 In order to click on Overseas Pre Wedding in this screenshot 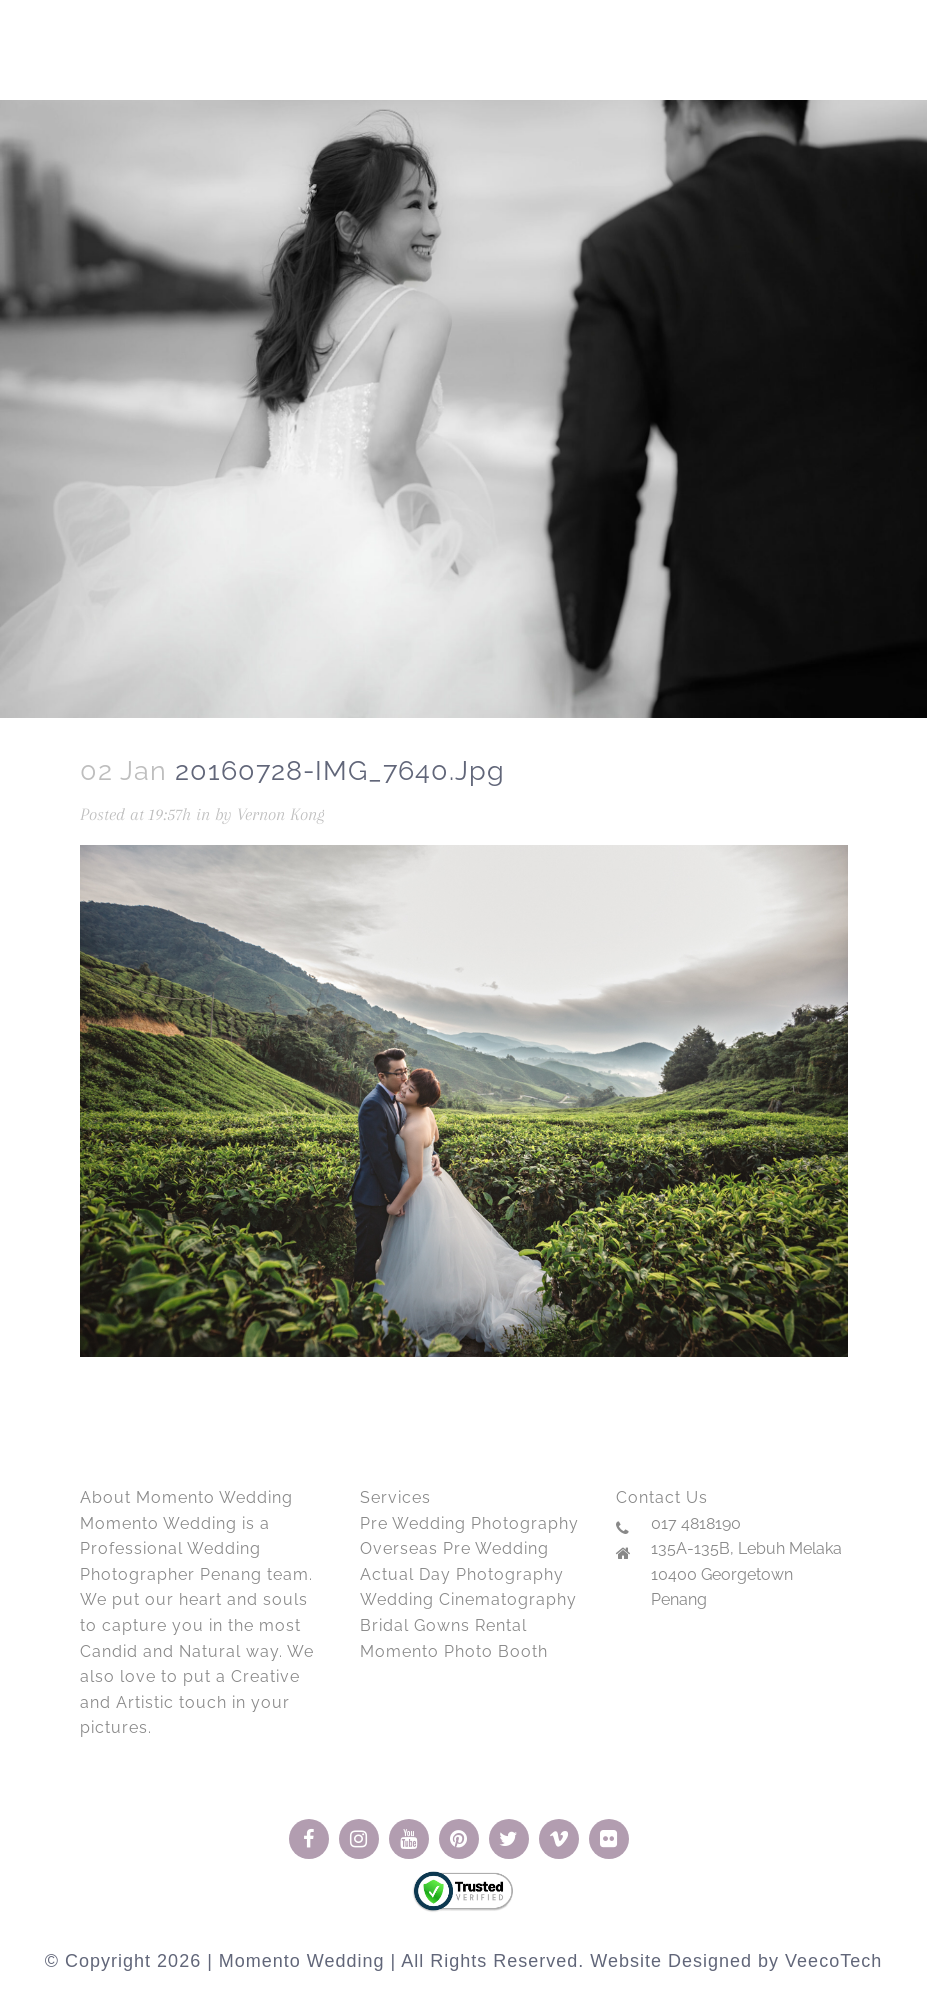, I will do `click(454, 1548)`.